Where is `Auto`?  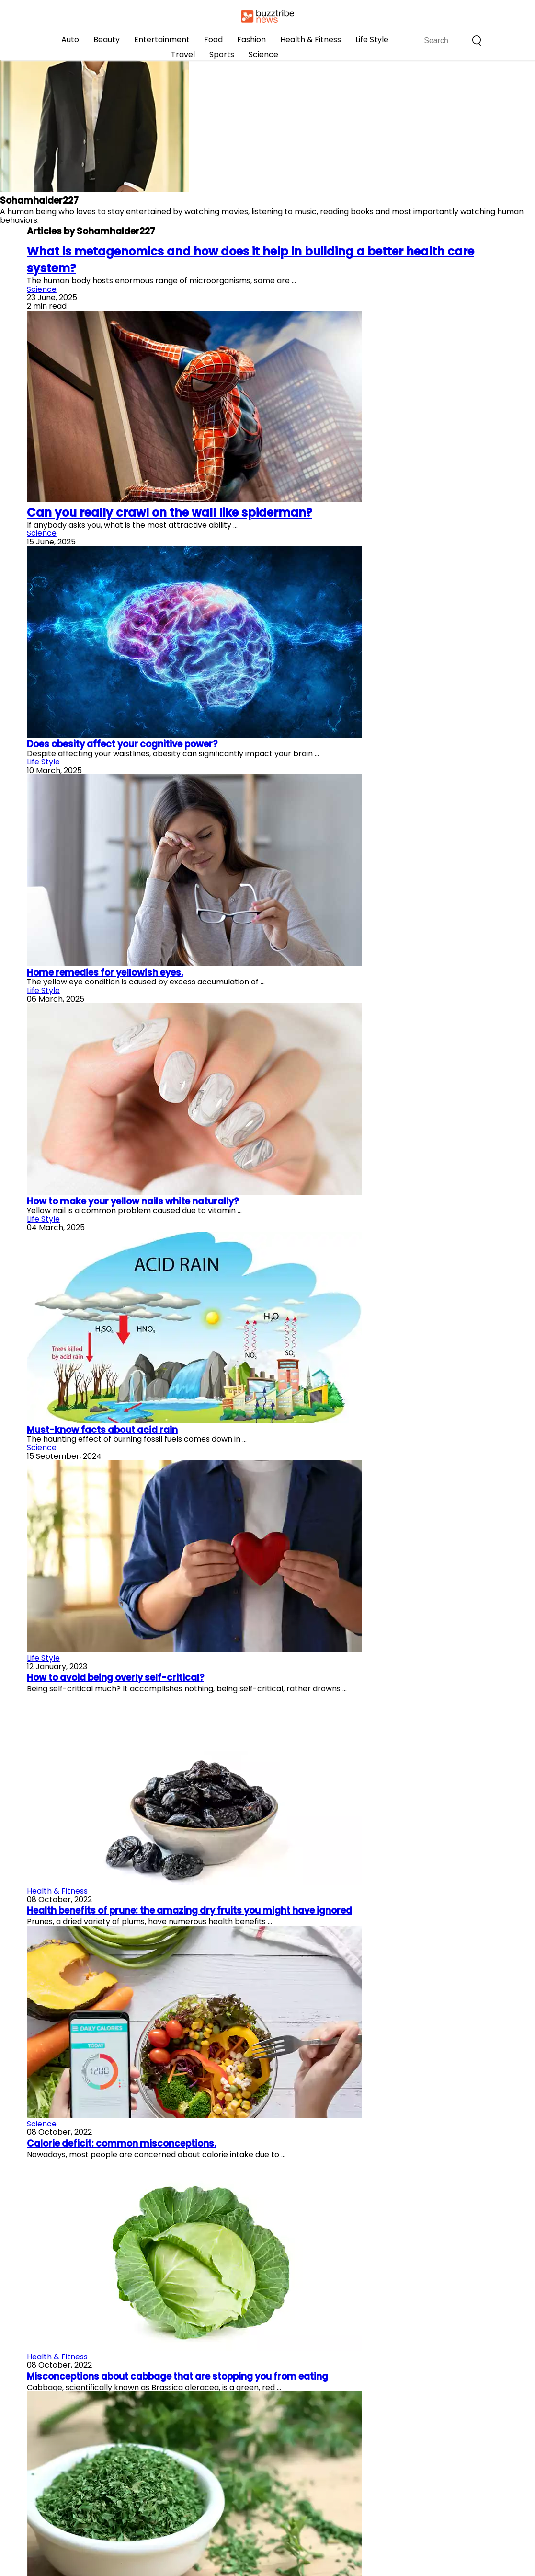 Auto is located at coordinates (70, 39).